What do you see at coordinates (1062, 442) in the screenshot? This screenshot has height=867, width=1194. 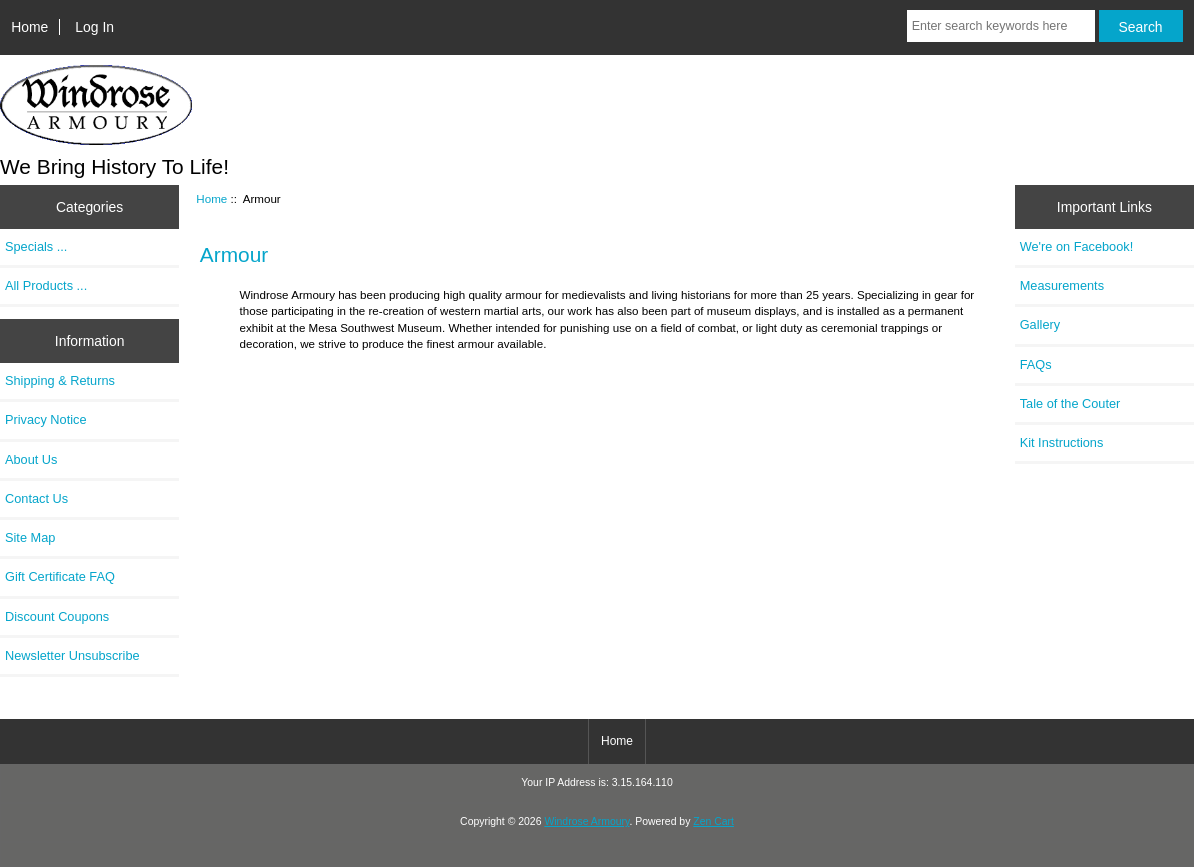 I see `Kit Instructions` at bounding box center [1062, 442].